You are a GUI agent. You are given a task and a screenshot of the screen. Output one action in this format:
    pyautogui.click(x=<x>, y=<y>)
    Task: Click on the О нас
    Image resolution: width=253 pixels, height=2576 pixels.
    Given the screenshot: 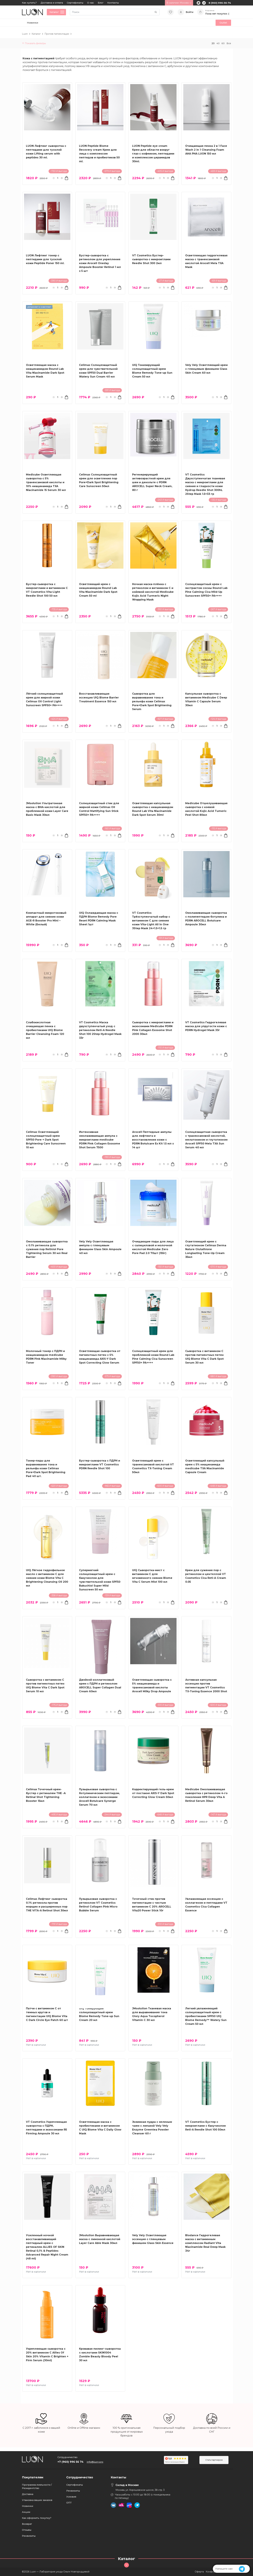 What is the action you would take?
    pyautogui.click(x=90, y=2)
    